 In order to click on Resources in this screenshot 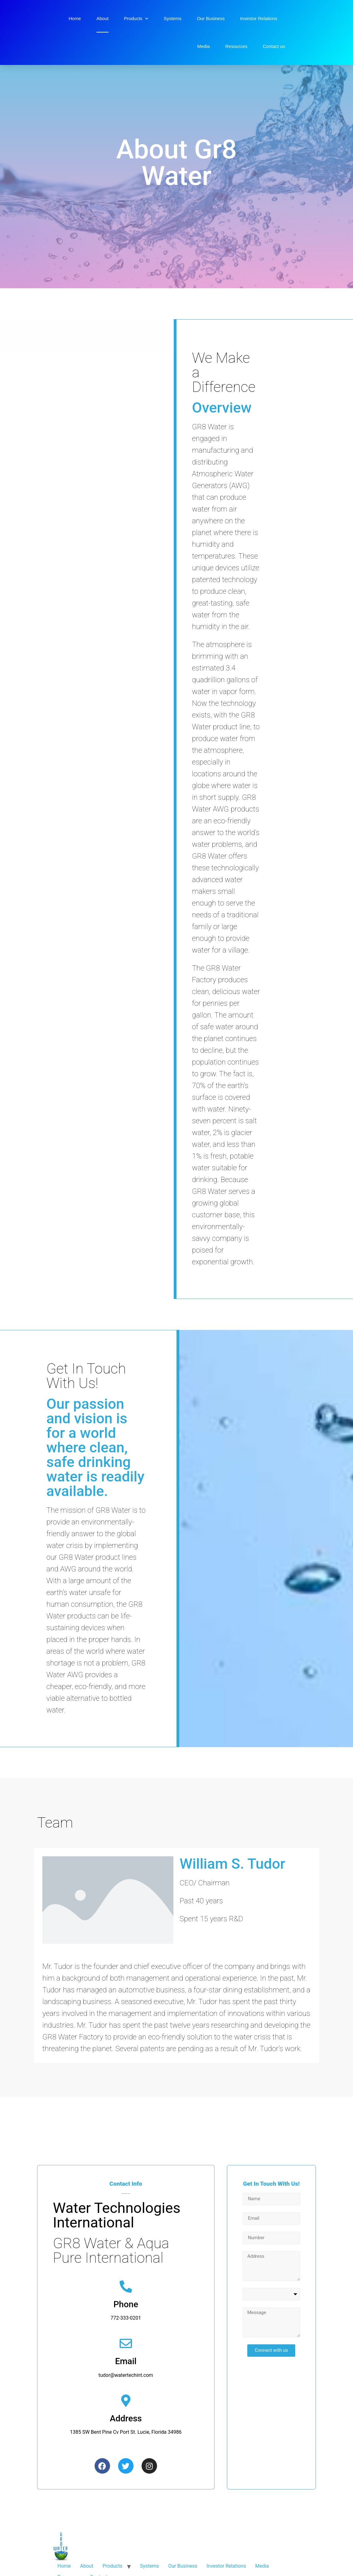, I will do `click(236, 46)`.